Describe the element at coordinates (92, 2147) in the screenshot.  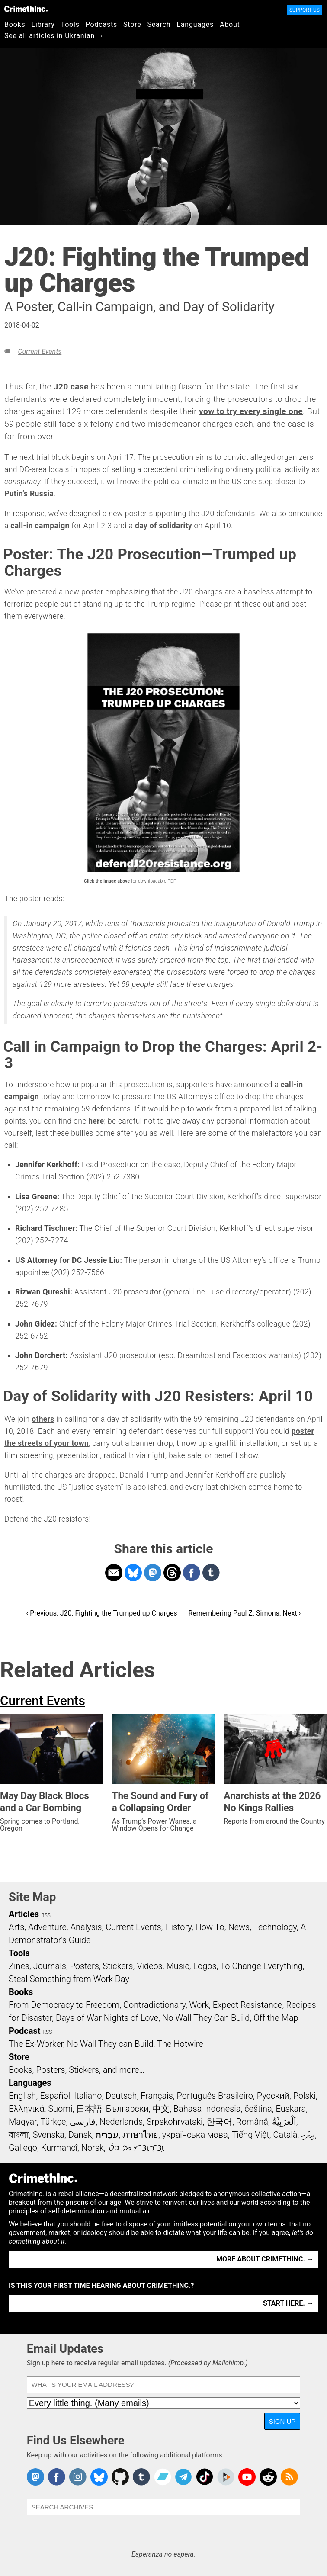
I see `Norsk` at that location.